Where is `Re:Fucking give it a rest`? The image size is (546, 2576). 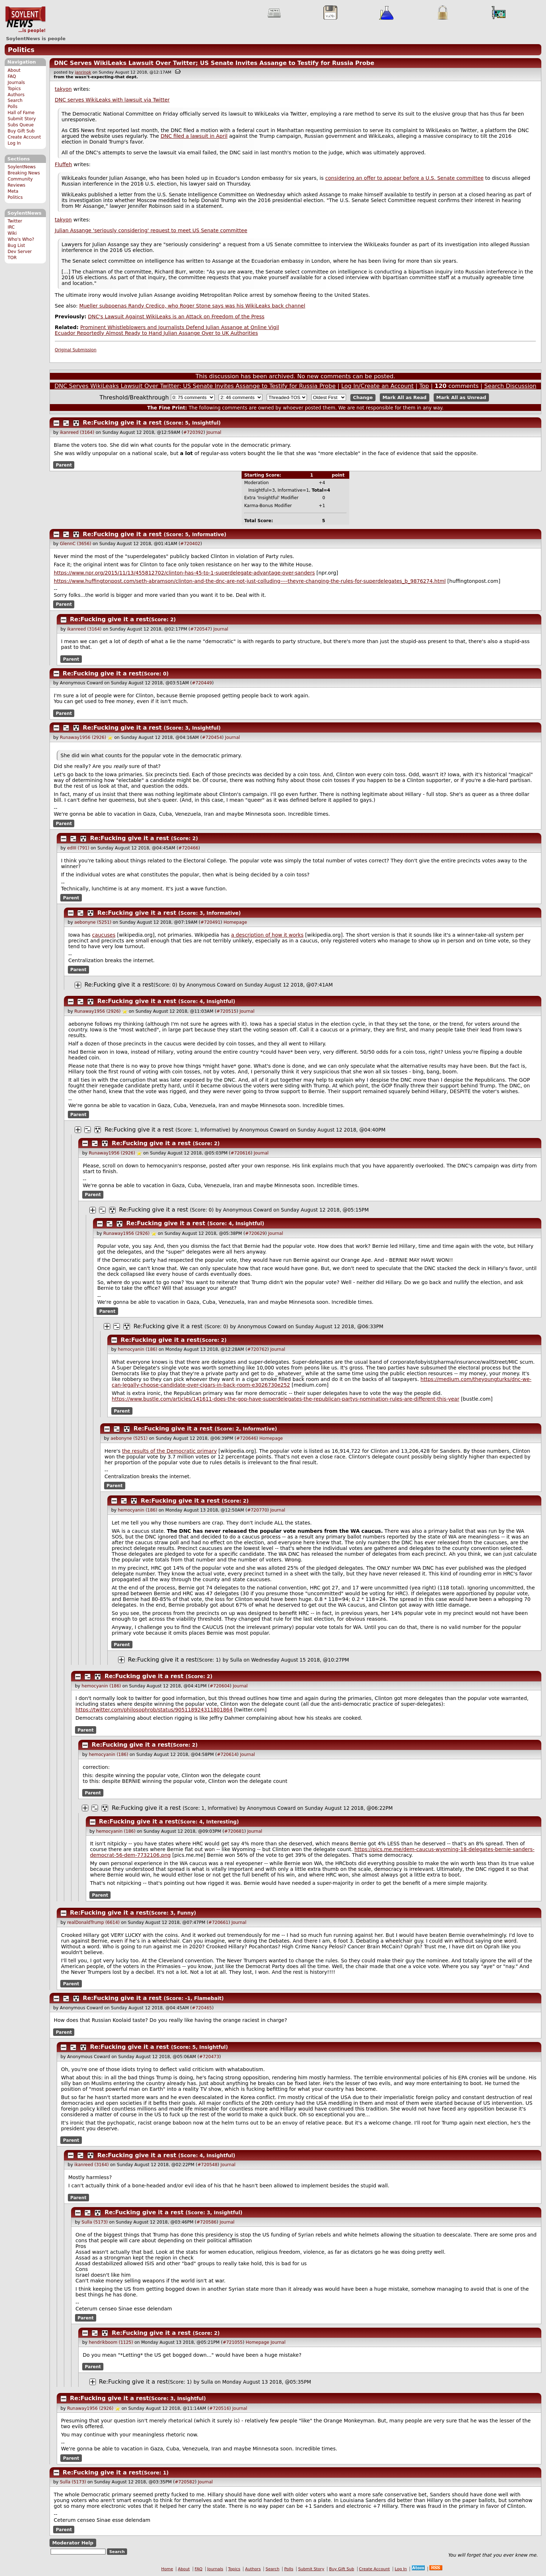
Re:Fucking give it a rest is located at coordinates (122, 422).